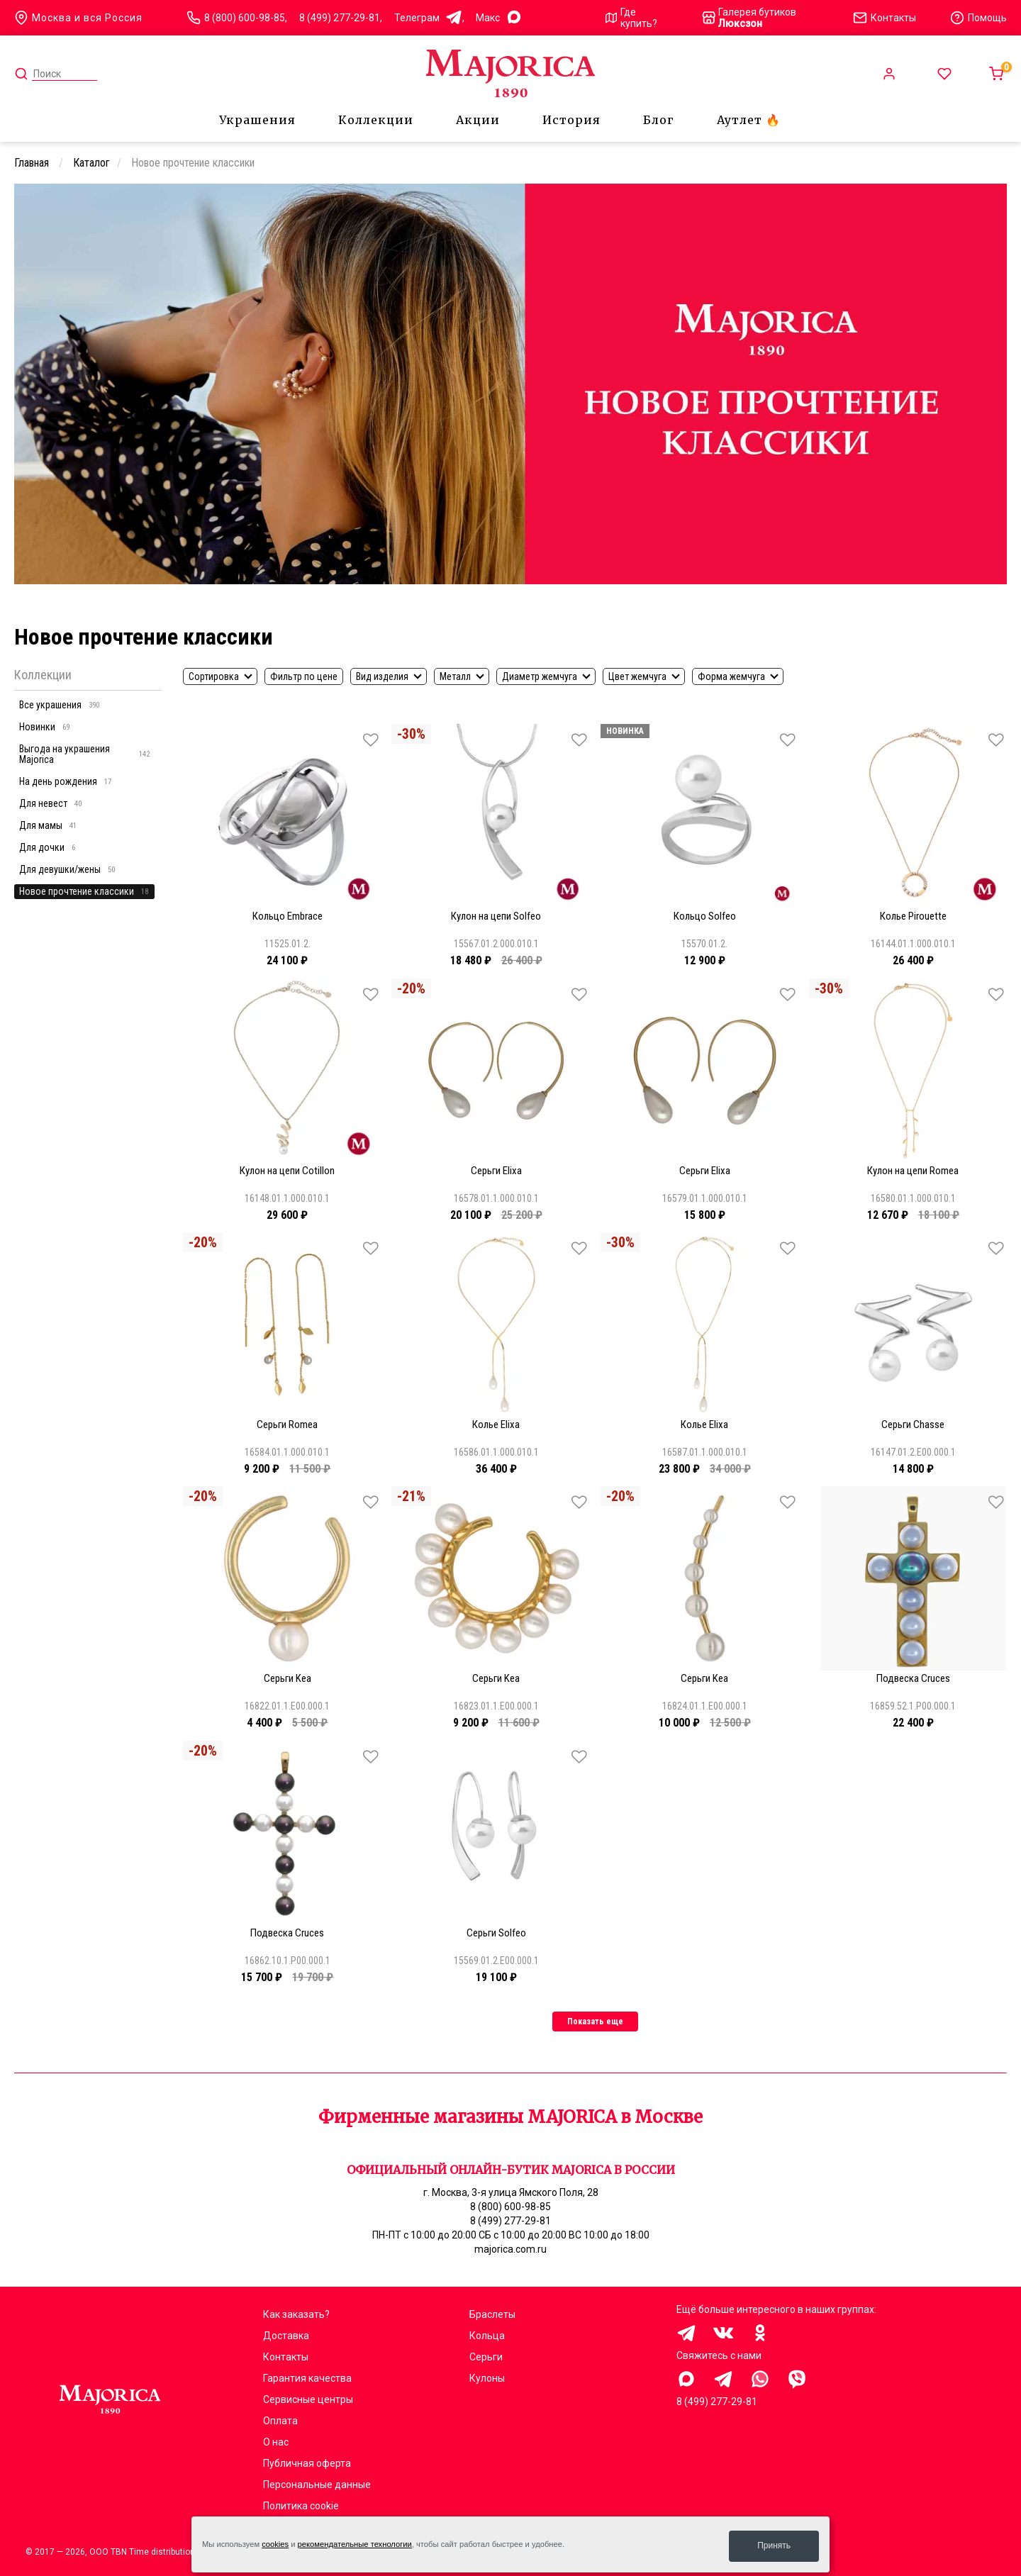  Describe the element at coordinates (631, 17) in the screenshot. I see `Где купить?` at that location.